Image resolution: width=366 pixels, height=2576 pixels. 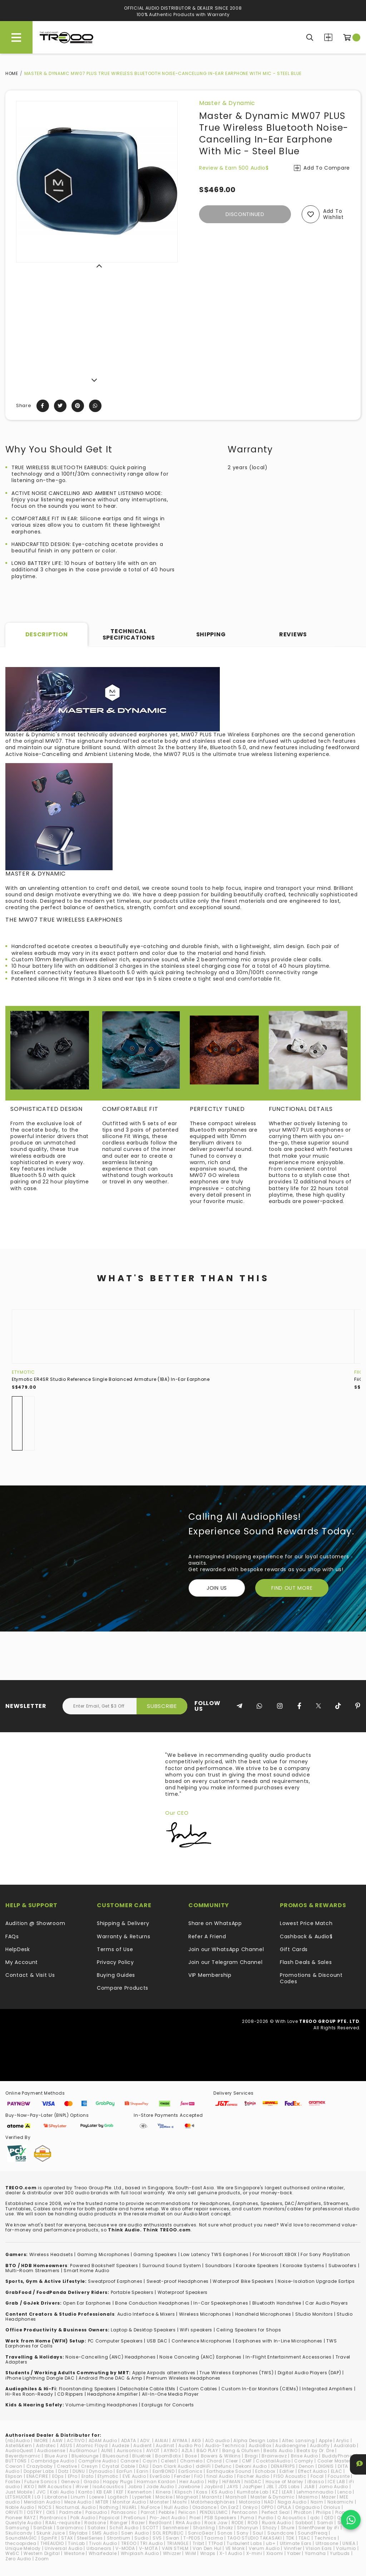 I want to click on Monster, so click(x=159, y=2502).